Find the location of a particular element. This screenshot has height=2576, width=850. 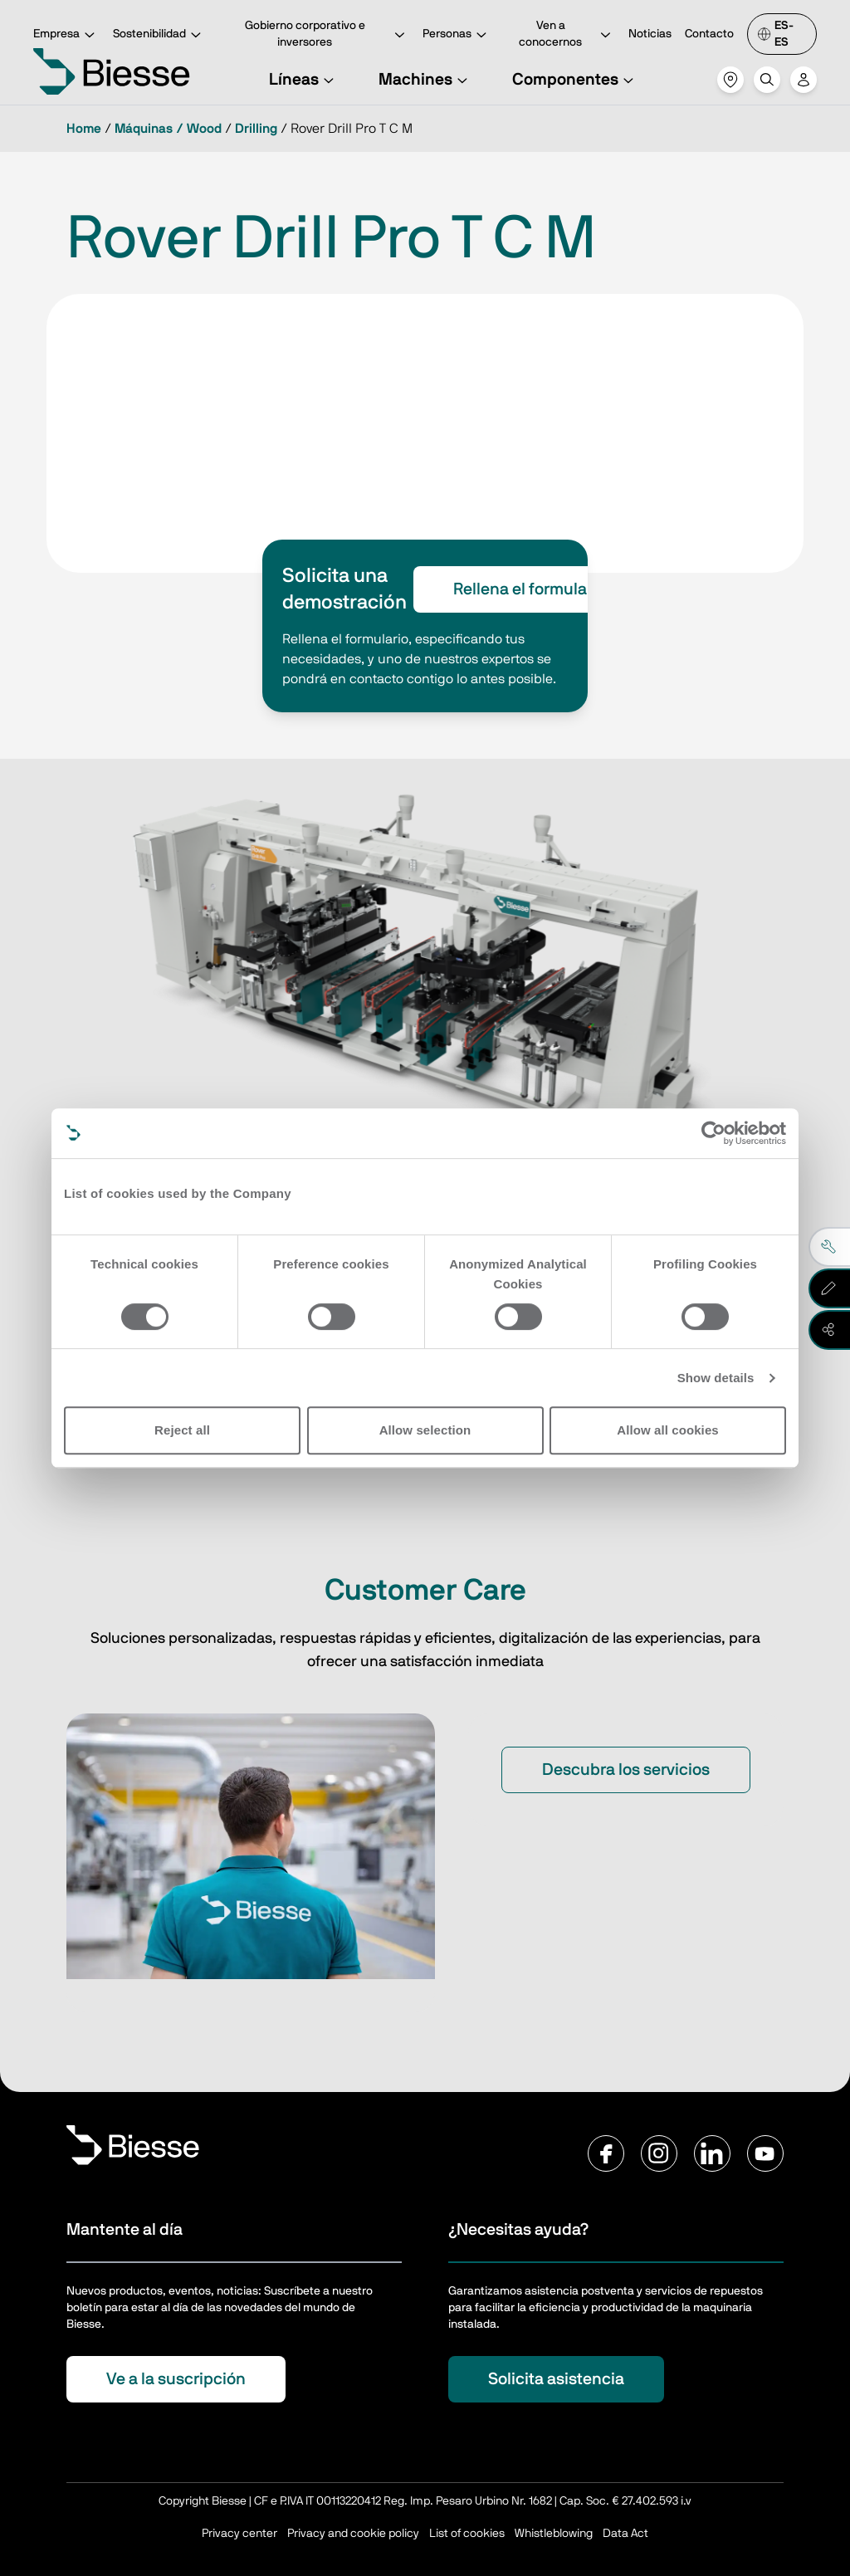

Personas is located at coordinates (457, 35).